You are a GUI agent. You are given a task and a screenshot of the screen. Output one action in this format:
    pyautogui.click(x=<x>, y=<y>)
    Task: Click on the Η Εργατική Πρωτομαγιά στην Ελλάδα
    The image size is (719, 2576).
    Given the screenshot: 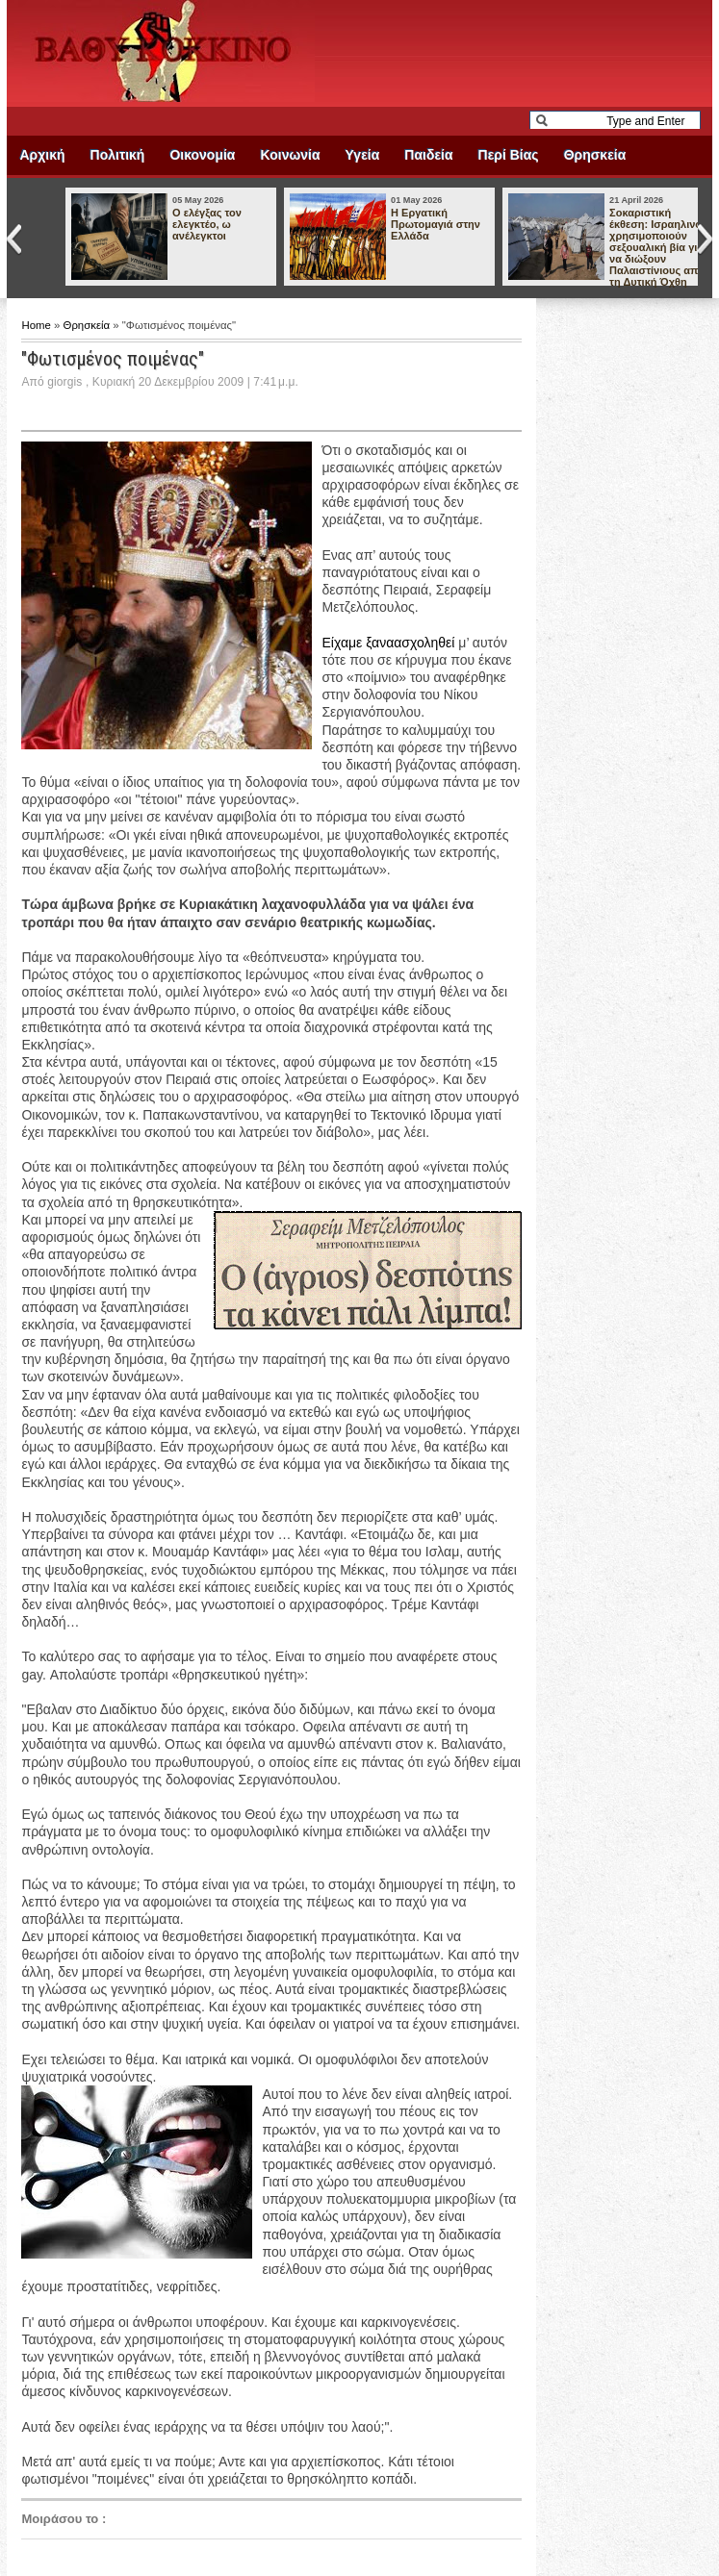 What is the action you would take?
    pyautogui.click(x=435, y=224)
    